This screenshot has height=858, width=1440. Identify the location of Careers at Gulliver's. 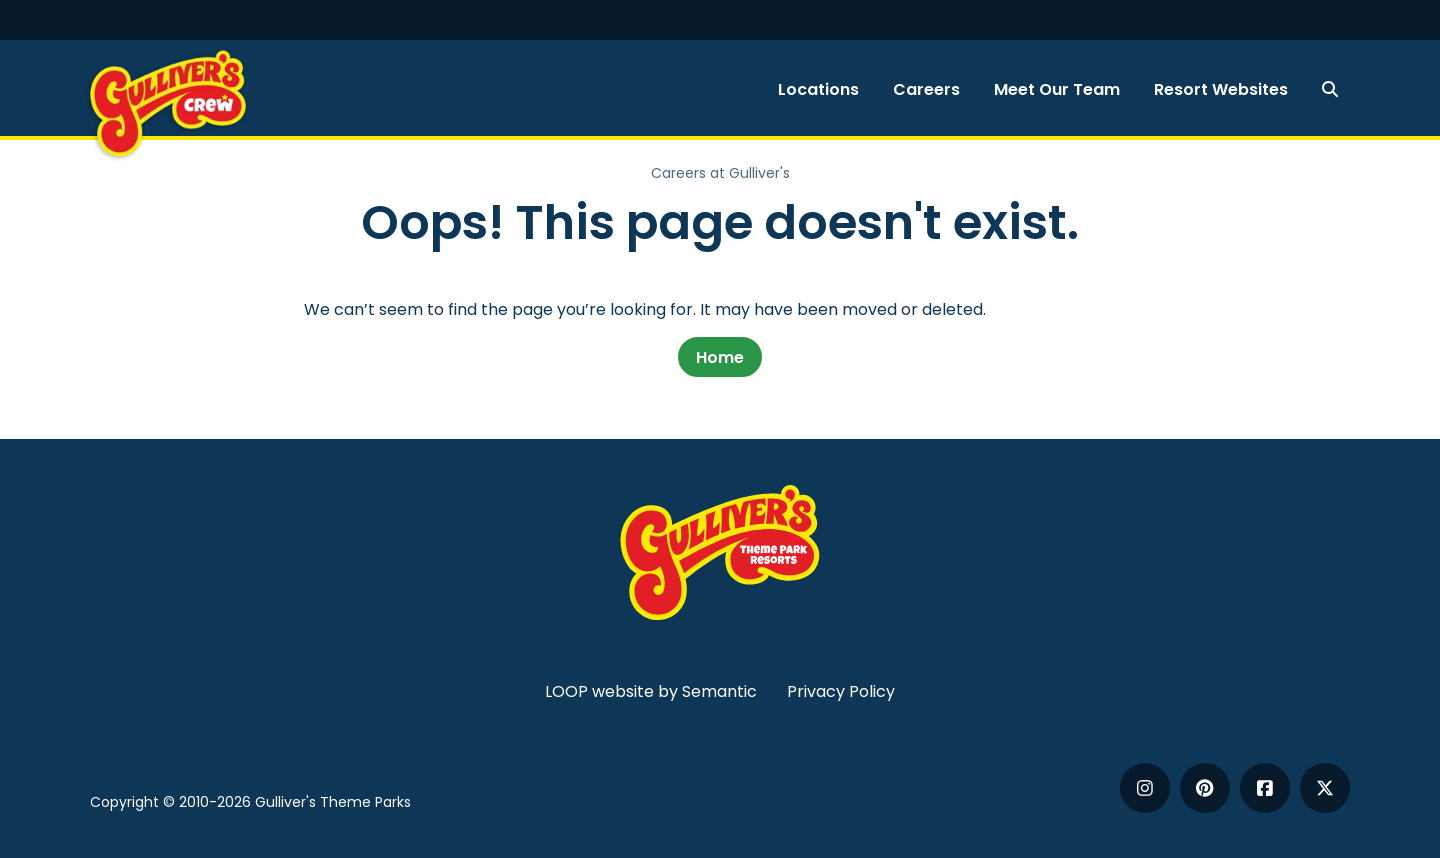
(720, 173).